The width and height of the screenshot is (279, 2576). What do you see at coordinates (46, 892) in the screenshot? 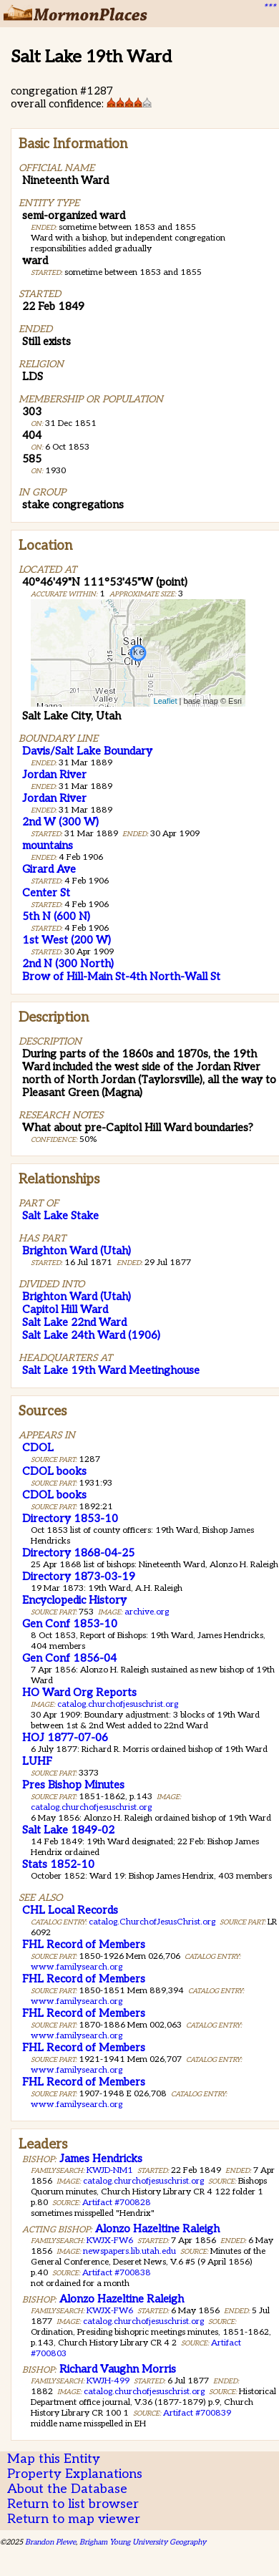
I see `Center St` at bounding box center [46, 892].